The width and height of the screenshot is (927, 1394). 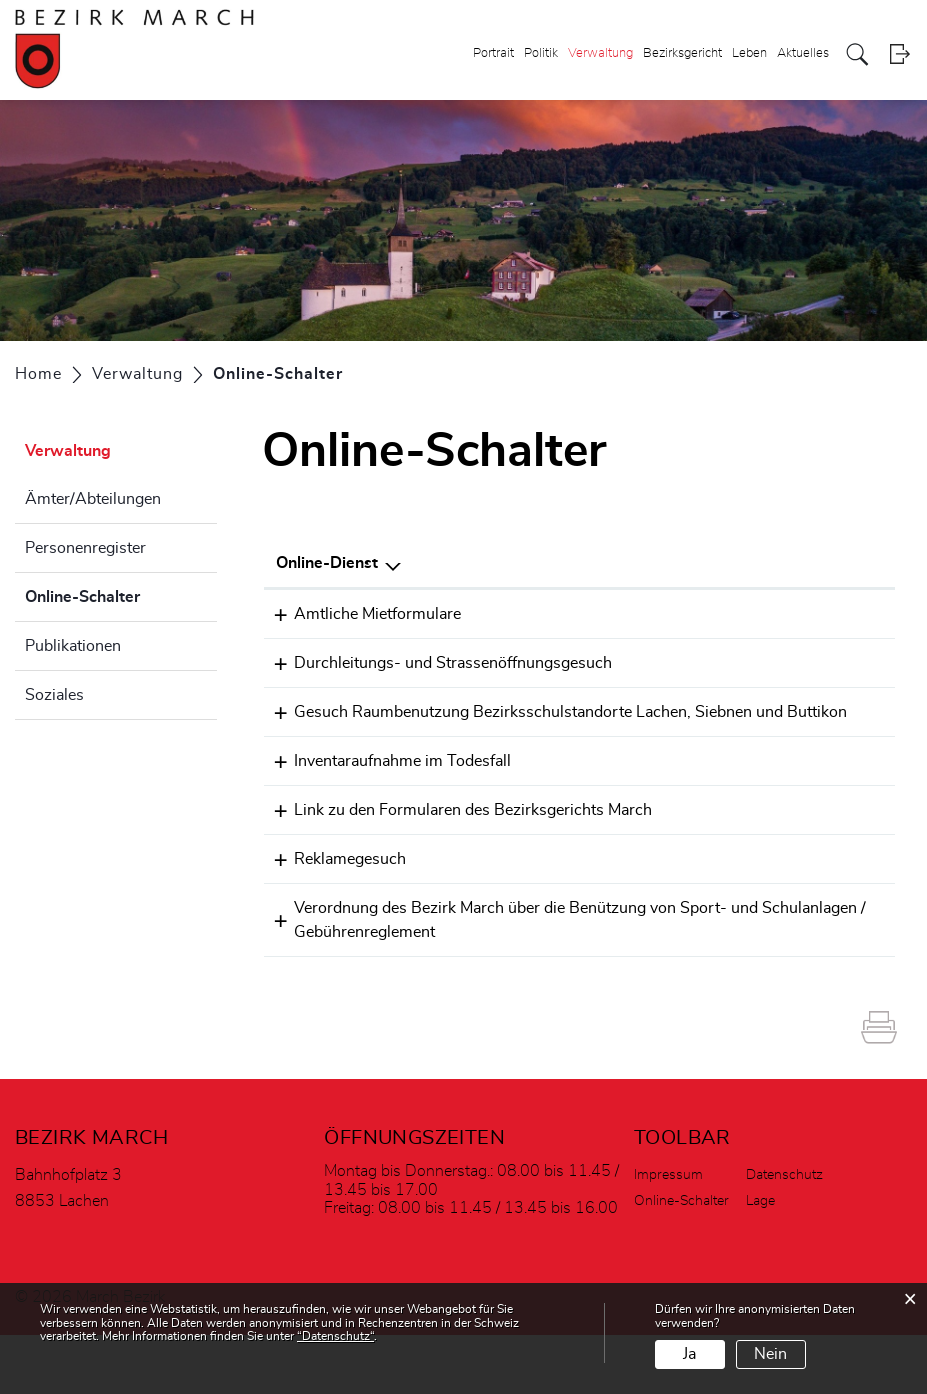 What do you see at coordinates (846, 671) in the screenshot?
I see `Download` at bounding box center [846, 671].